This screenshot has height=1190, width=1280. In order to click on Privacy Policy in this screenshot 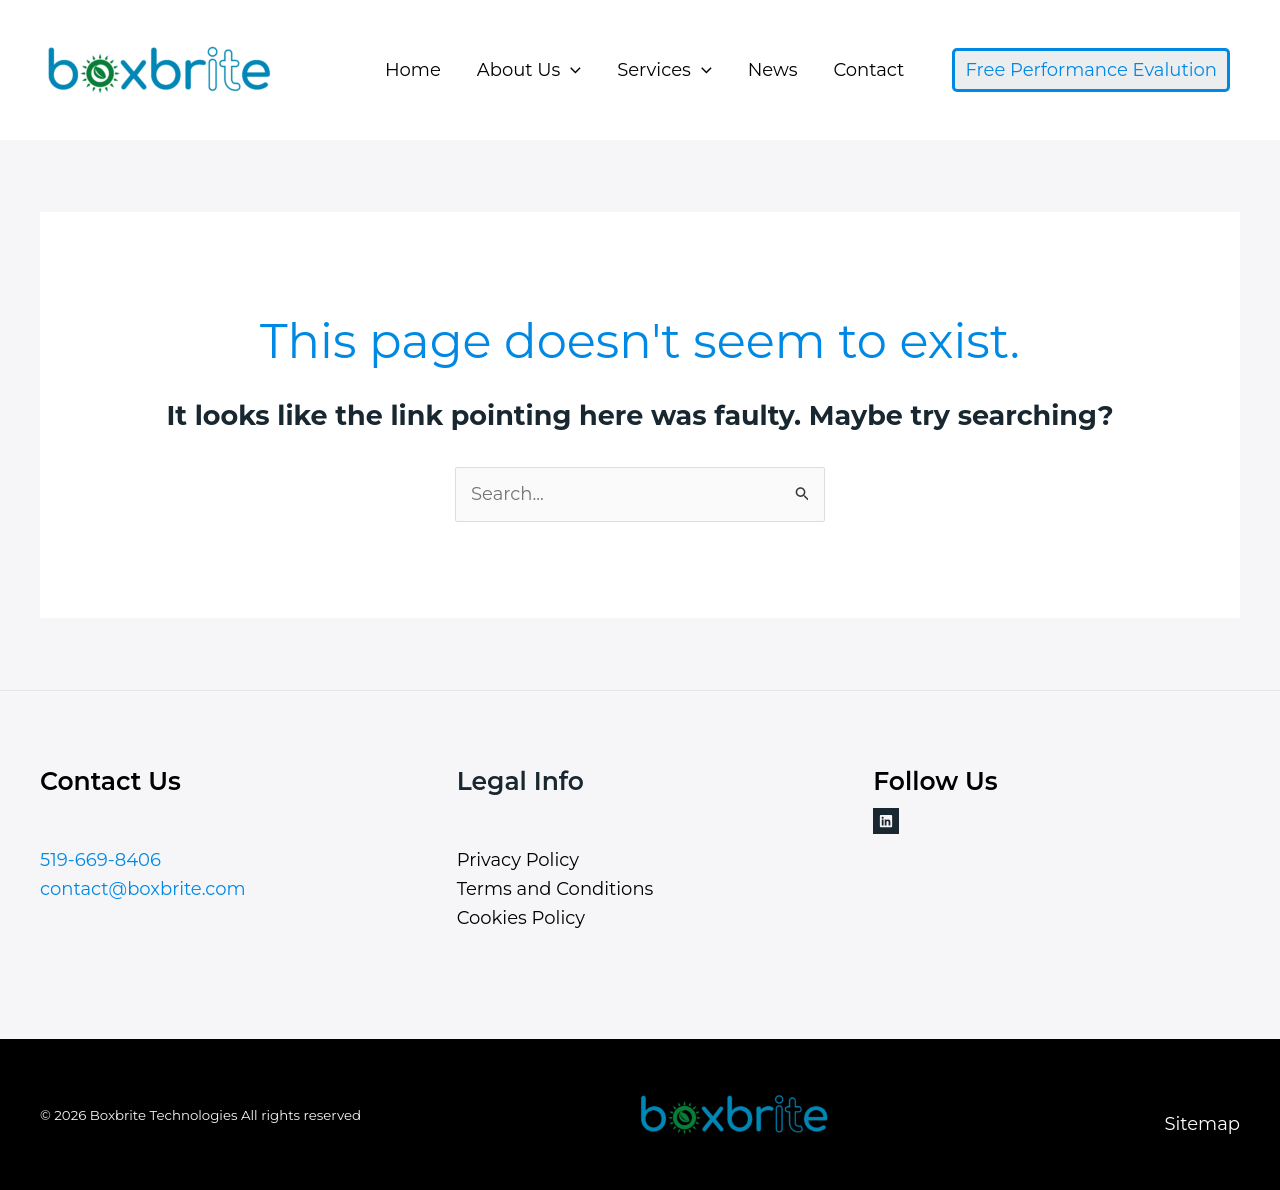, I will do `click(518, 860)`.